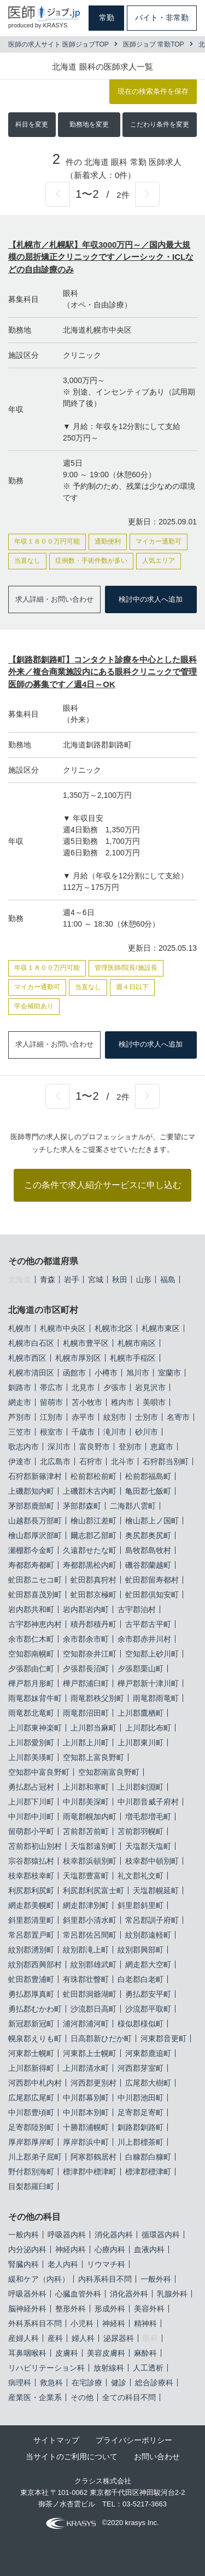 The width and height of the screenshot is (205, 2576). What do you see at coordinates (89, 1934) in the screenshot?
I see `常呂郡佐呂間町` at bounding box center [89, 1934].